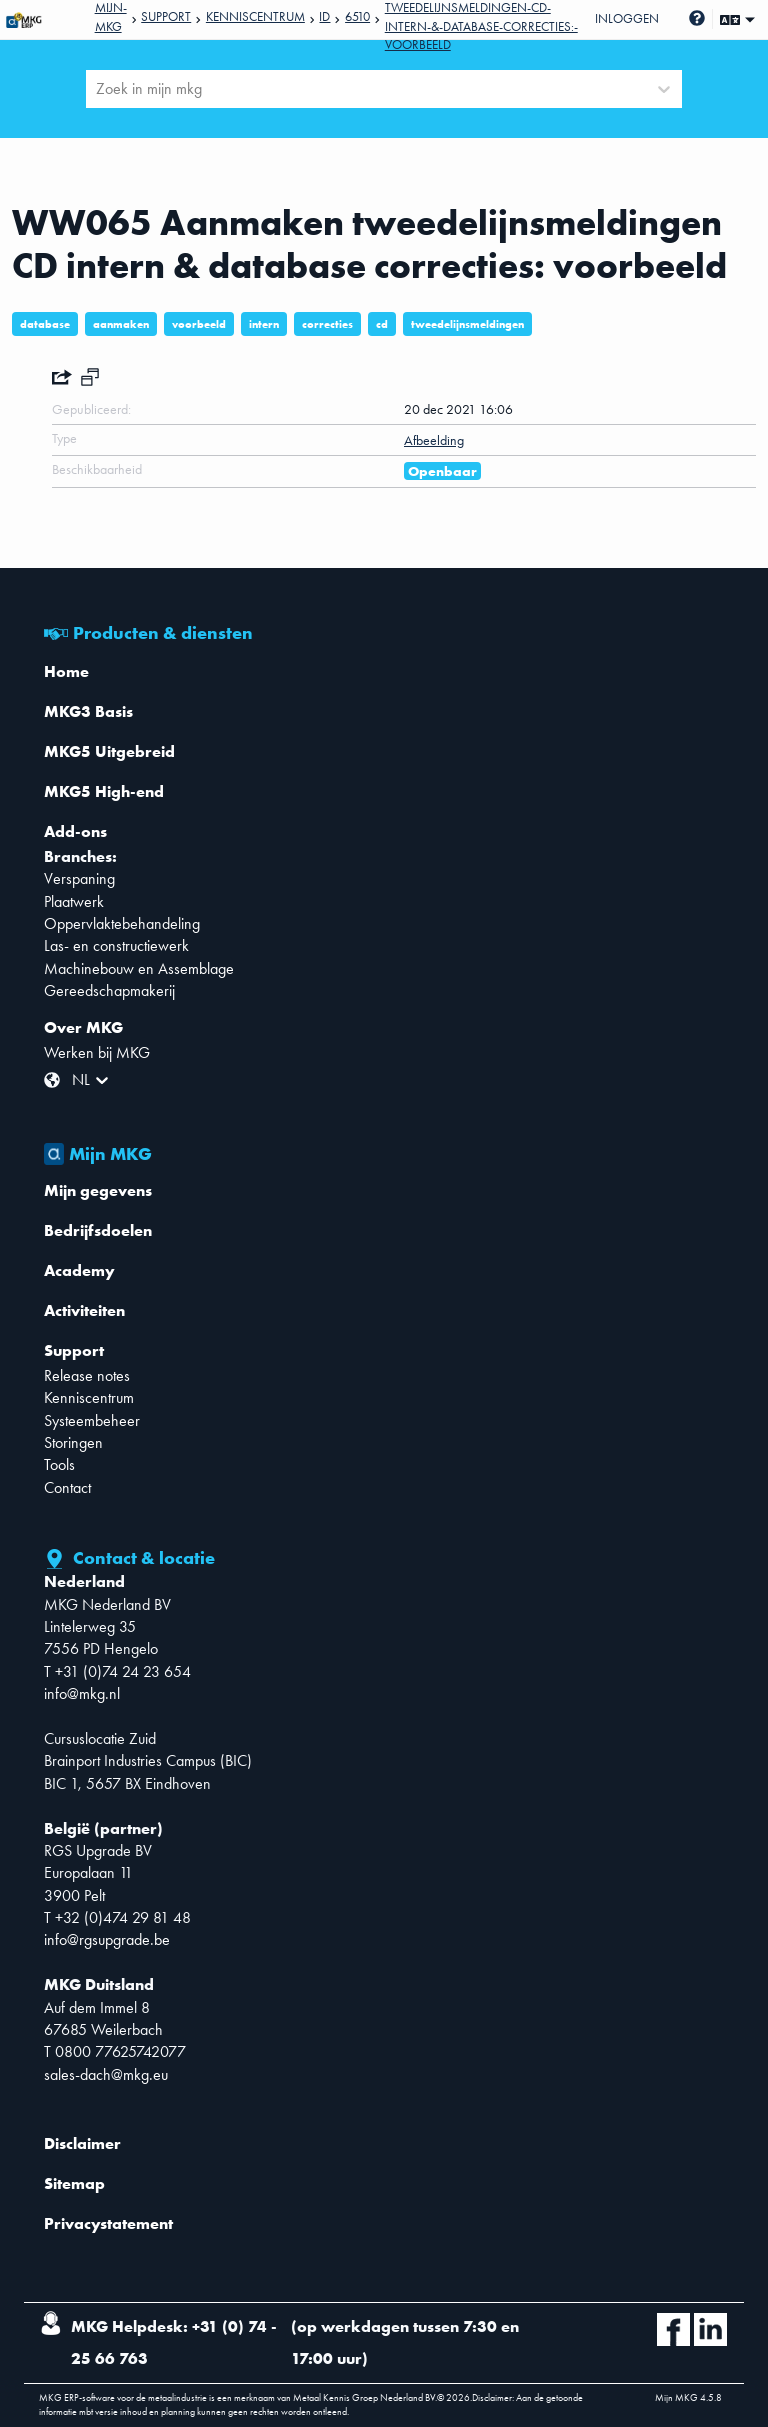 The image size is (768, 2427). Describe the element at coordinates (166, 16) in the screenshot. I see `Support` at that location.